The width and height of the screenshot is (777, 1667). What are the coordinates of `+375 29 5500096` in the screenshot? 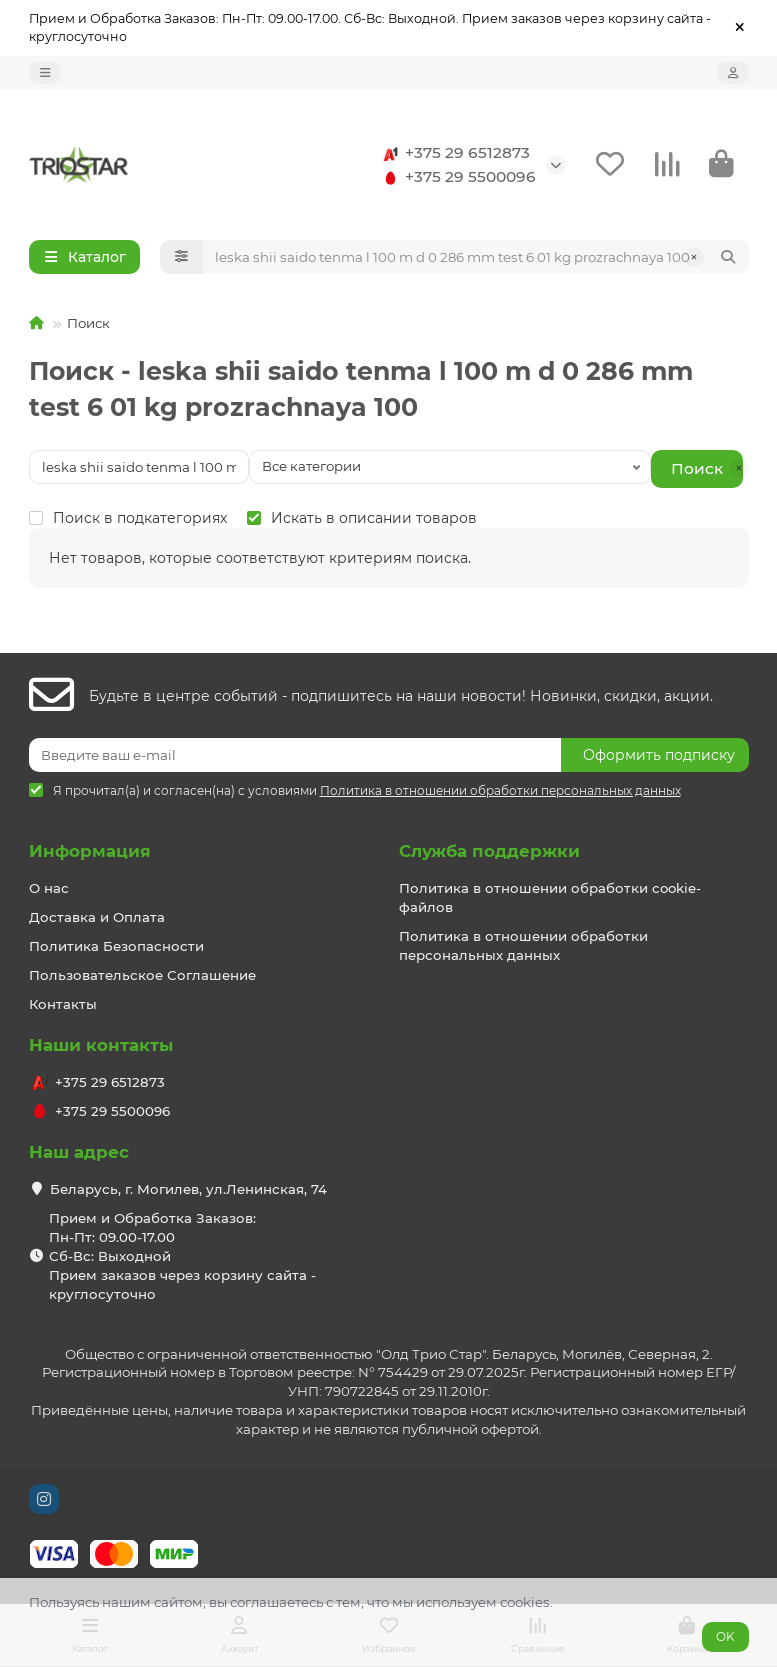 It's located at (456, 177).